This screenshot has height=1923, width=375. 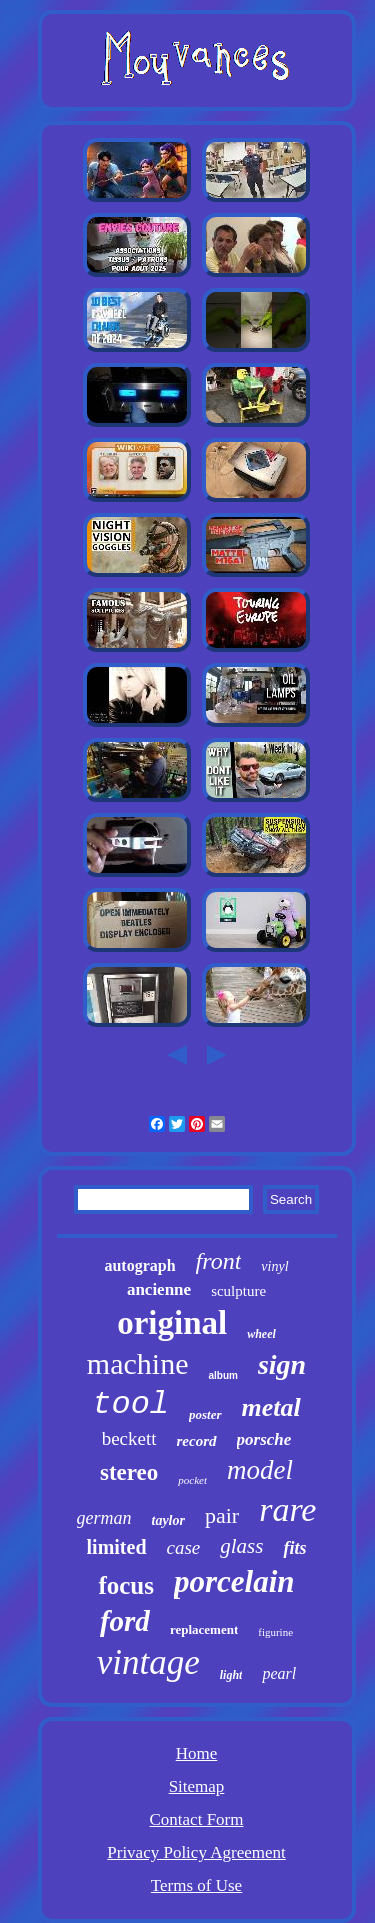 I want to click on model, so click(x=260, y=1470).